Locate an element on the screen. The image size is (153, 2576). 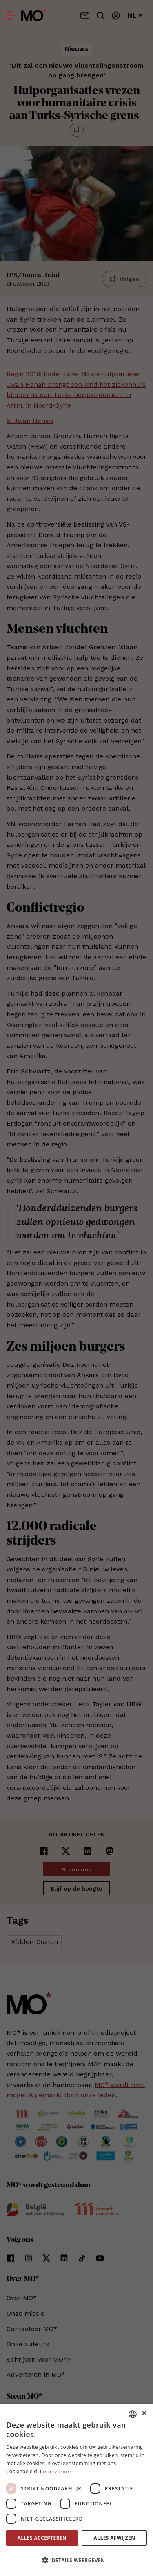
[combobox] is located at coordinates (133, 2414).